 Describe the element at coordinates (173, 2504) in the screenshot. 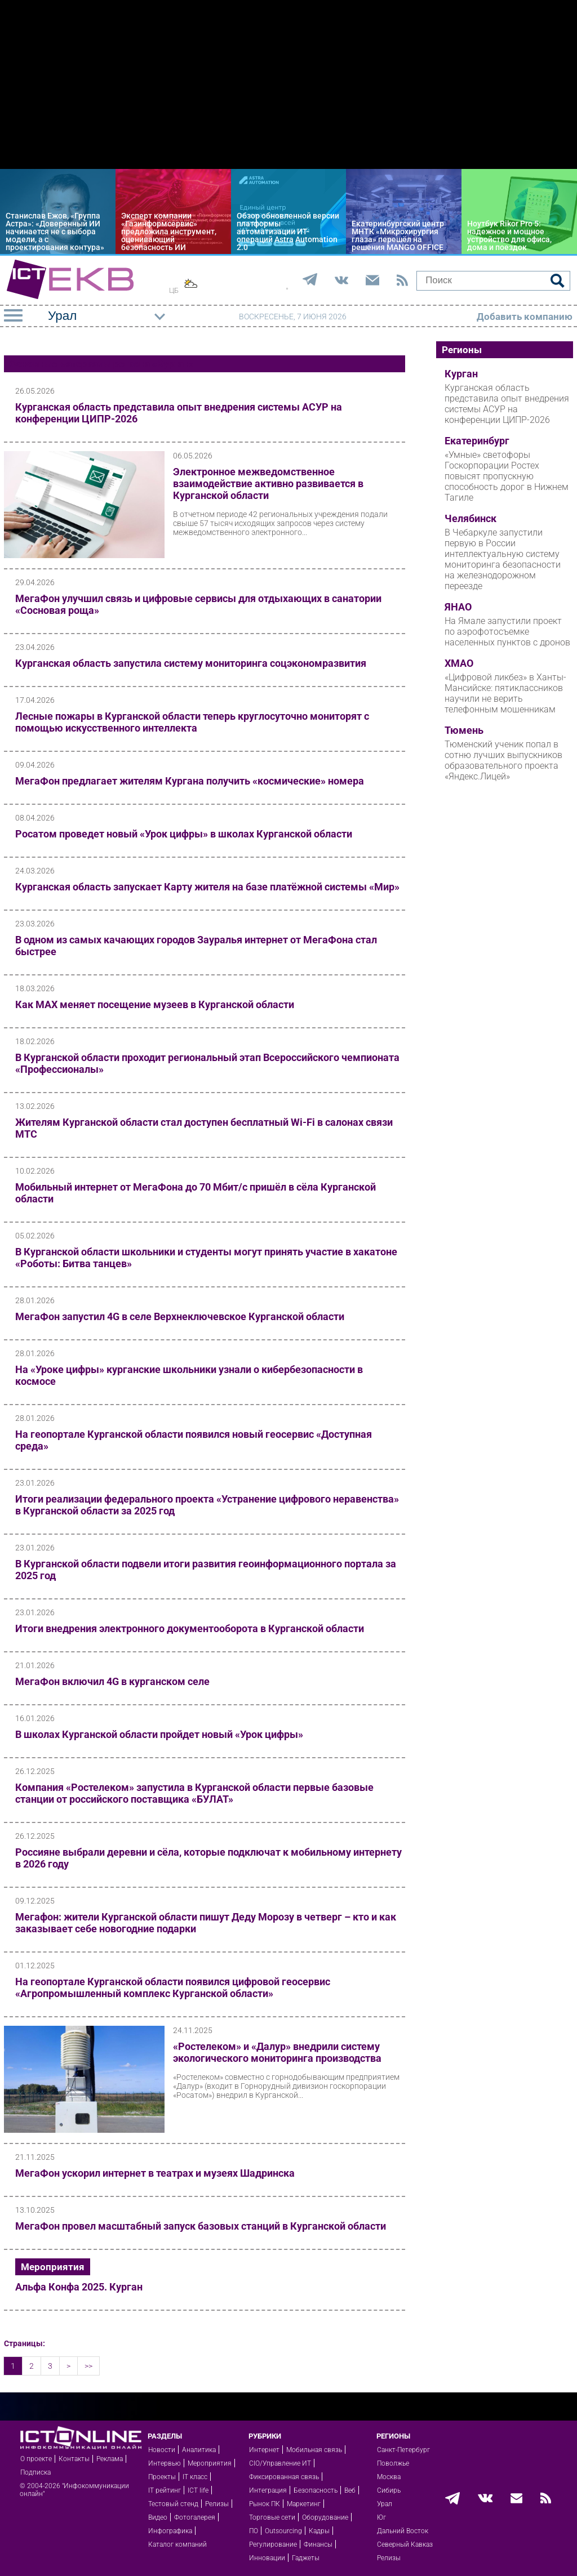

I see `Тестовый стенд` at that location.